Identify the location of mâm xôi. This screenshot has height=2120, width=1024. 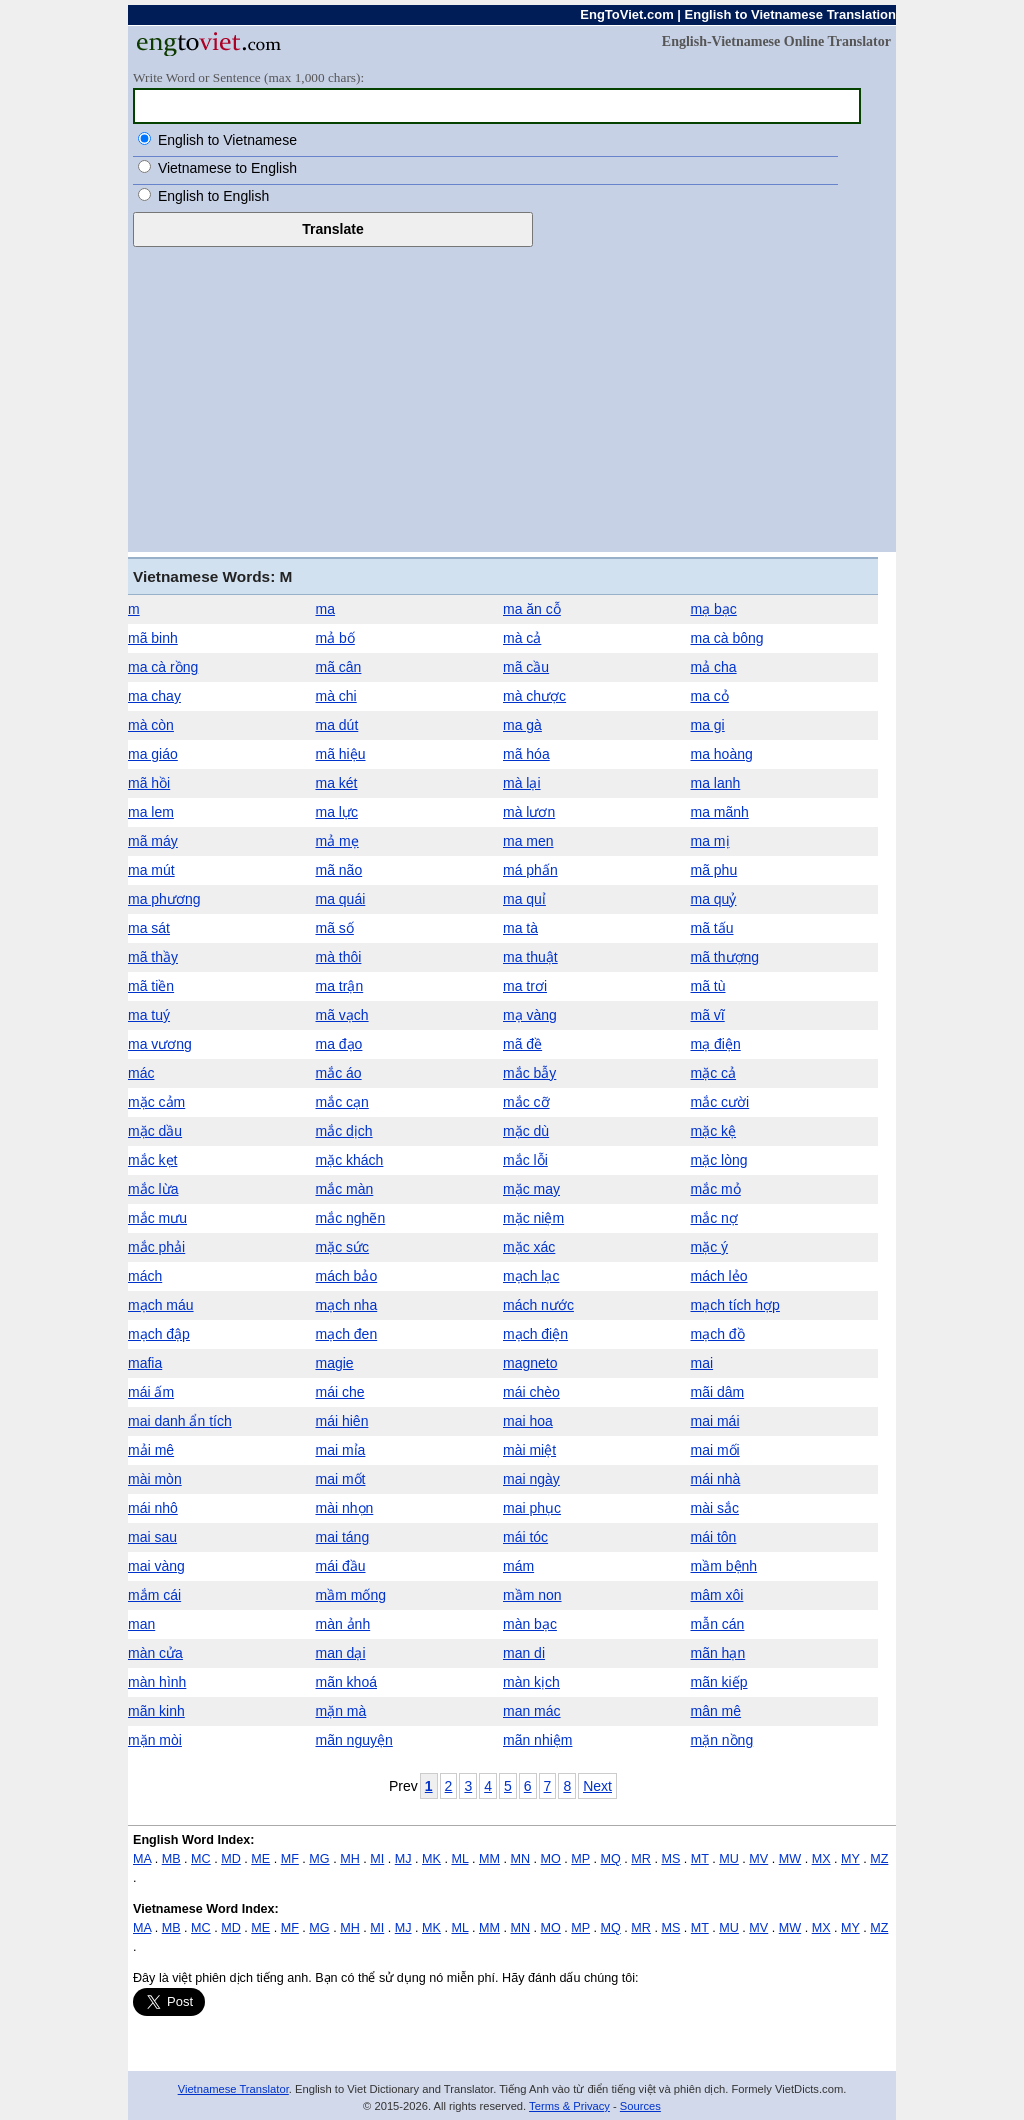
(717, 1595).